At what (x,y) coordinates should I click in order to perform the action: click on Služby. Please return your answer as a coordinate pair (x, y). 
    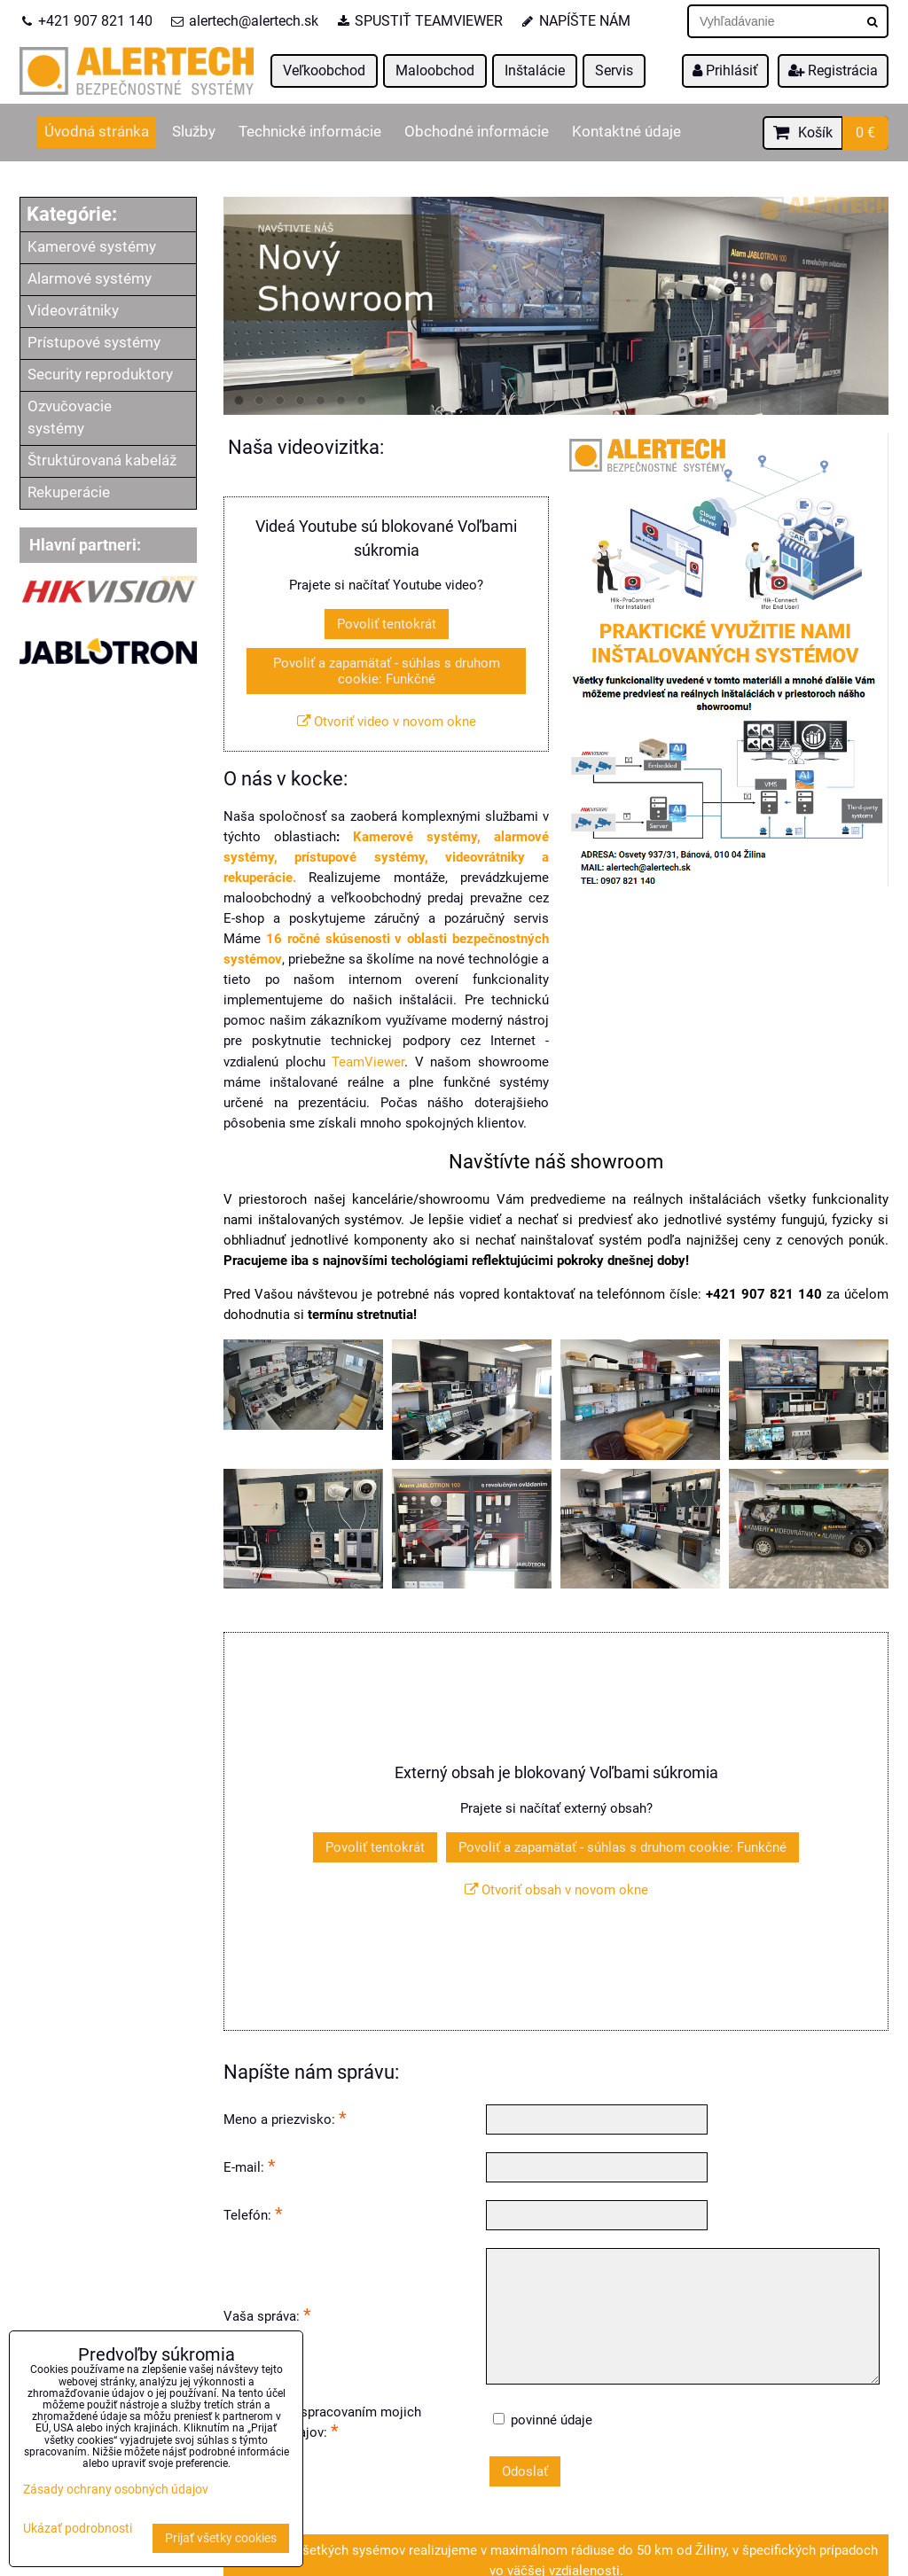
    Looking at the image, I should click on (193, 131).